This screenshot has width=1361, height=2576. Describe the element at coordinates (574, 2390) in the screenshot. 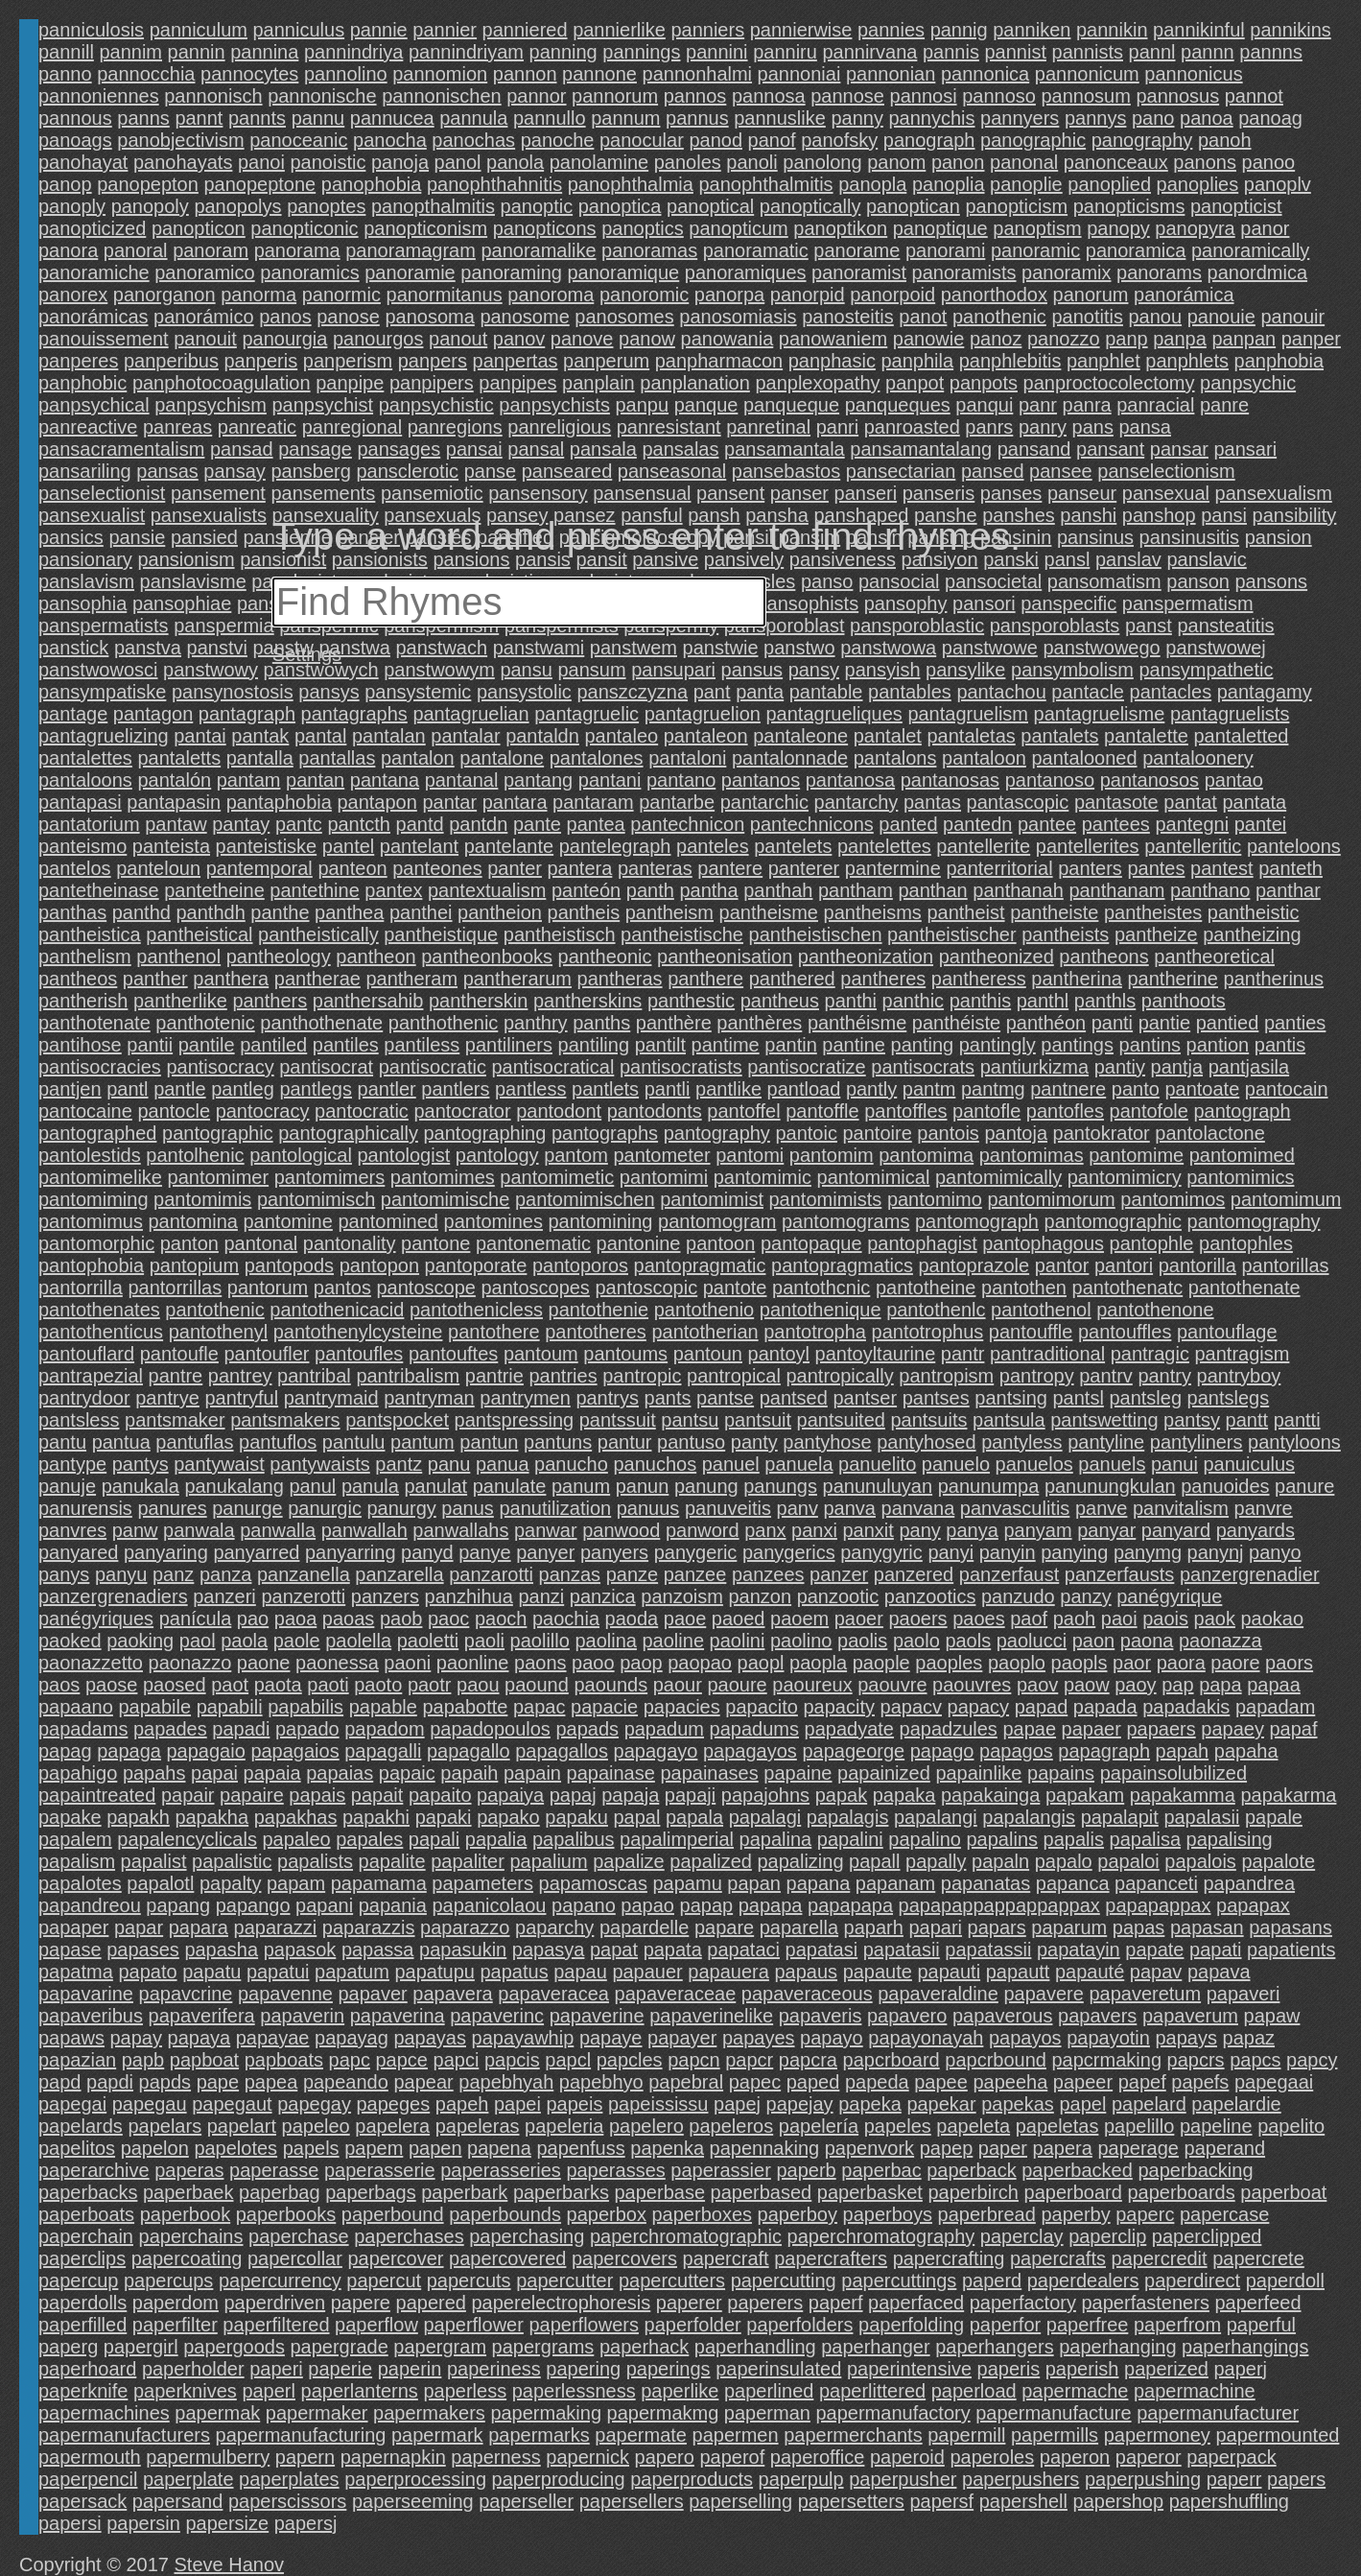

I see `paperlessness` at that location.